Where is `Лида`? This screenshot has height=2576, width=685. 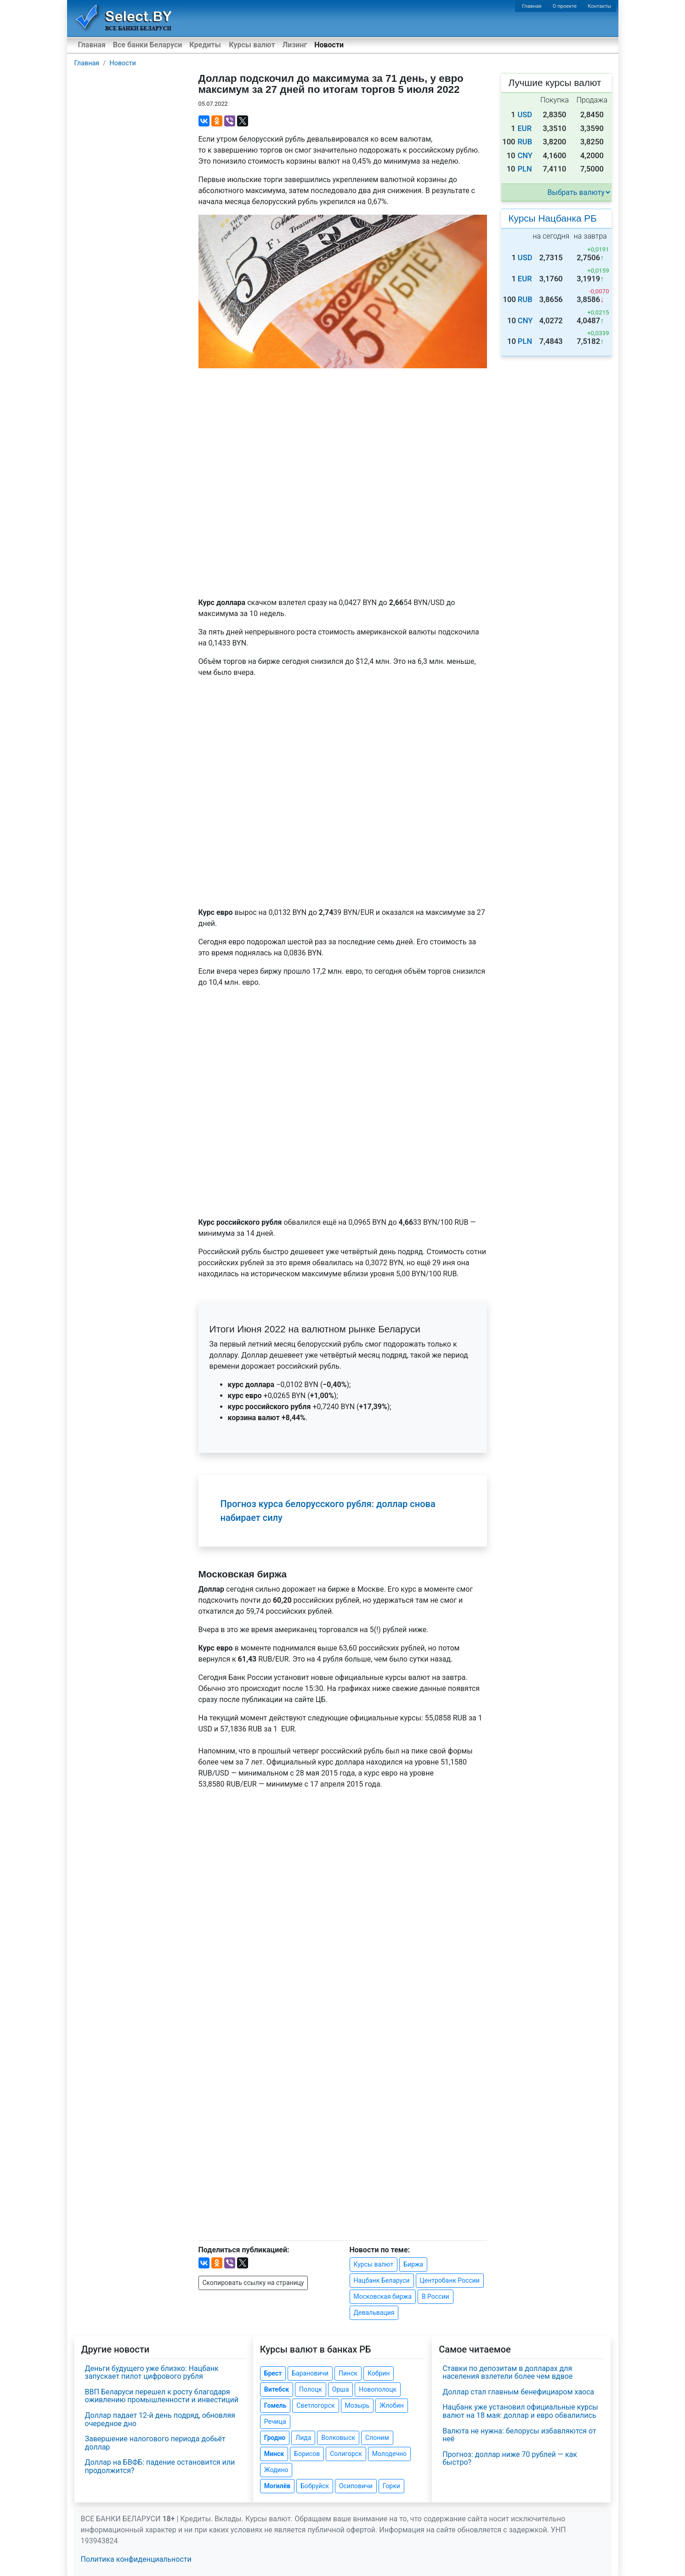 Лида is located at coordinates (303, 2437).